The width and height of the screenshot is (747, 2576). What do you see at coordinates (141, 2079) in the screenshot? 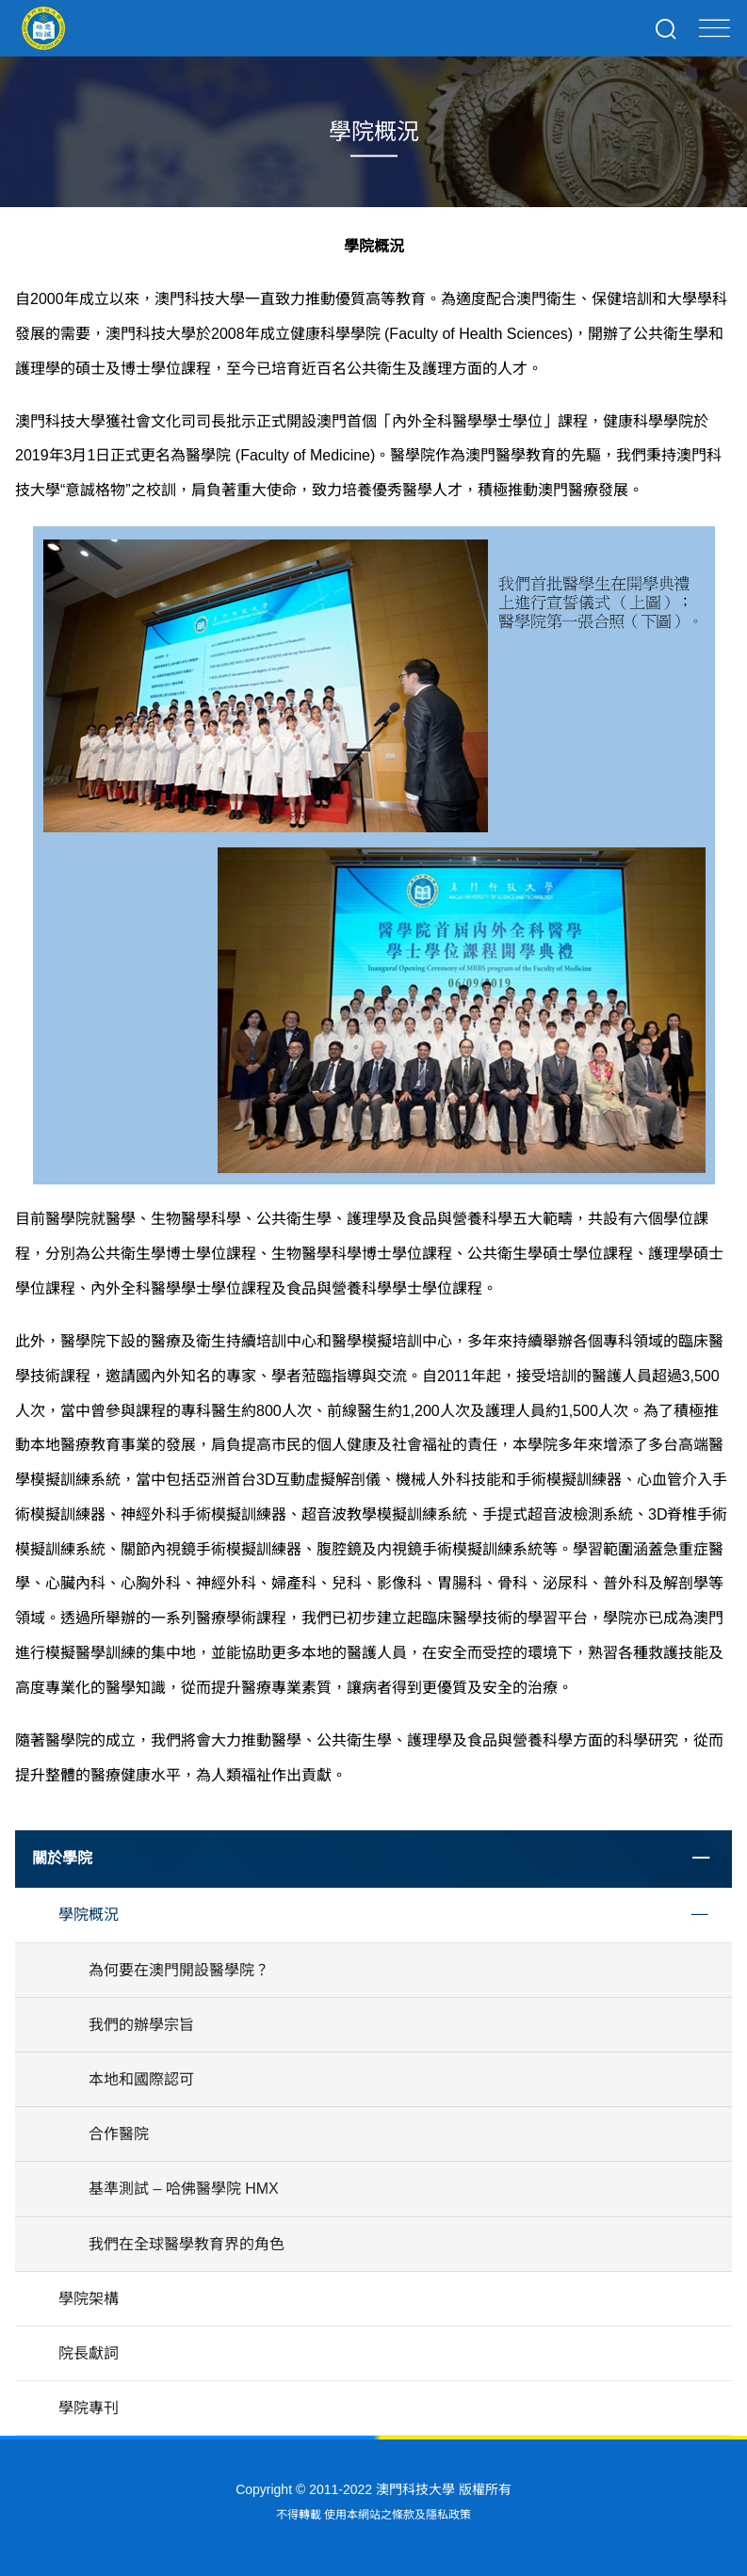
I see `本地和國際認可` at bounding box center [141, 2079].